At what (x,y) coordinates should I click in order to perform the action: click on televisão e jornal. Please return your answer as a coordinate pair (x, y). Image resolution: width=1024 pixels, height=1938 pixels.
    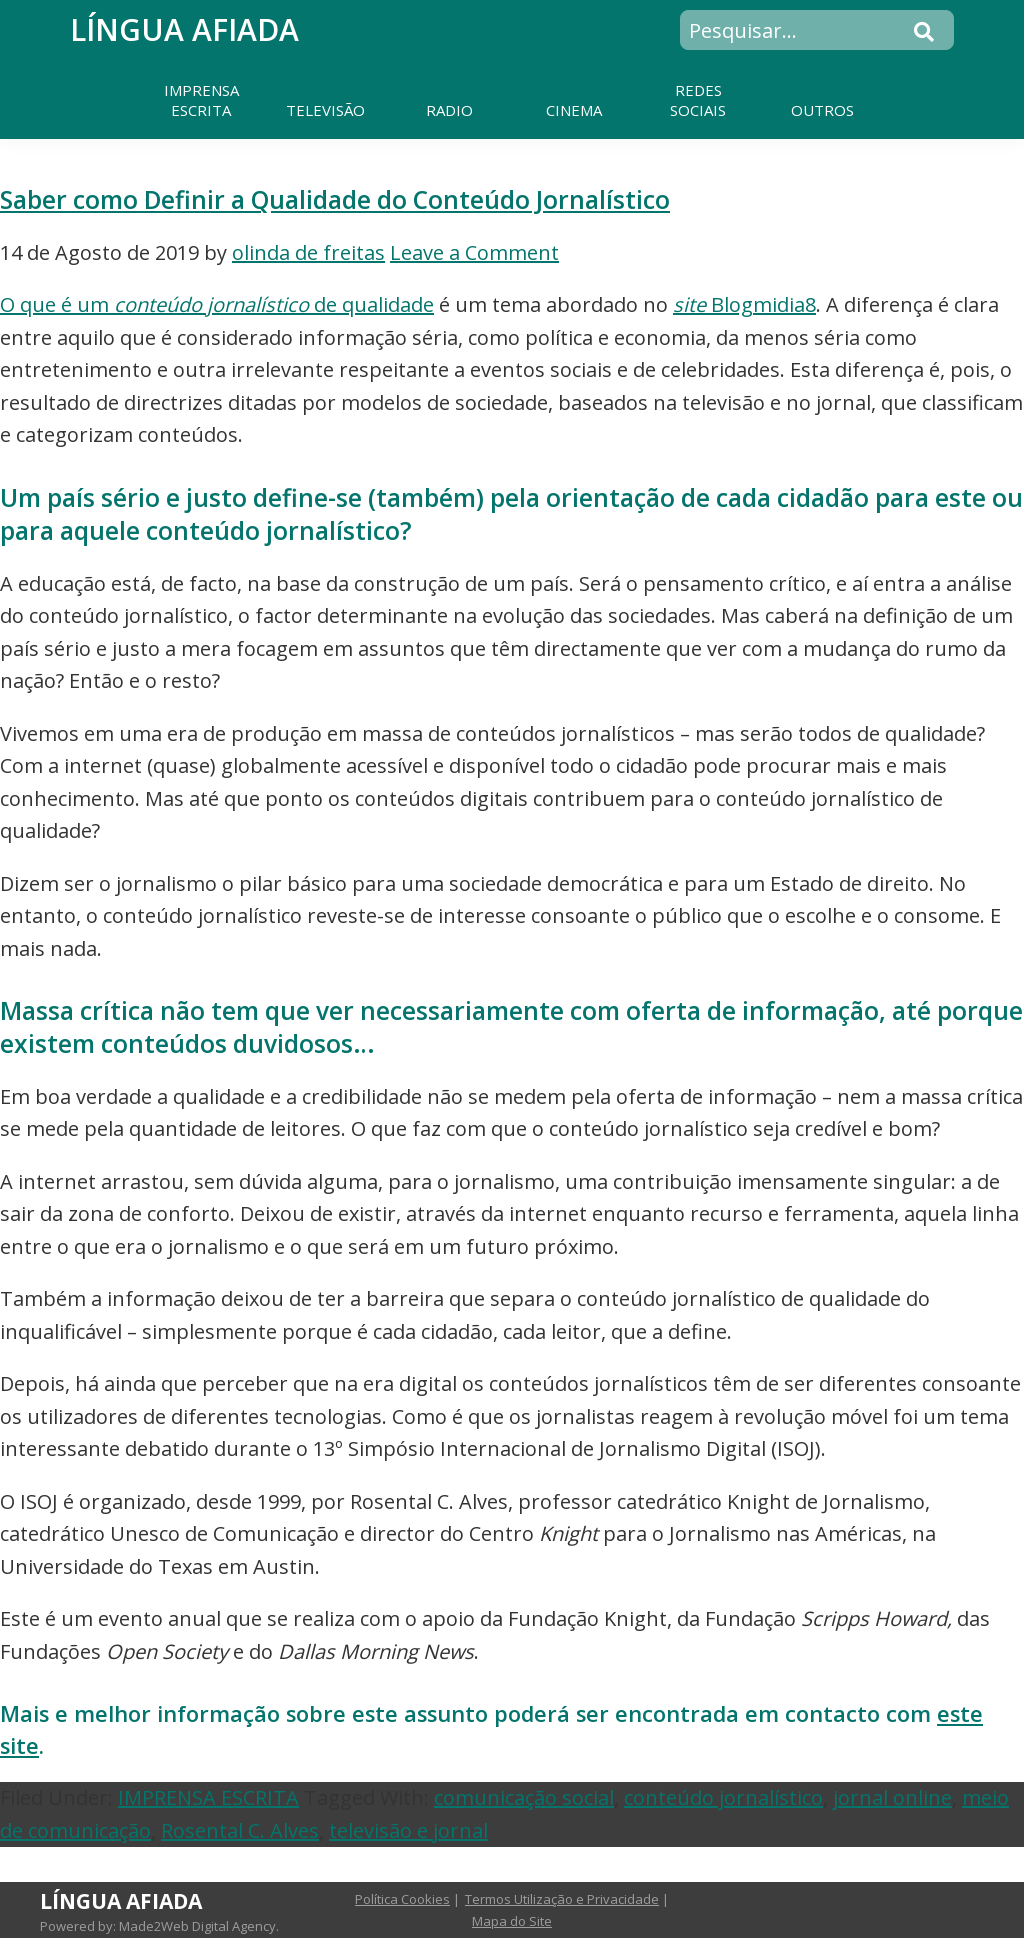
    Looking at the image, I should click on (408, 1830).